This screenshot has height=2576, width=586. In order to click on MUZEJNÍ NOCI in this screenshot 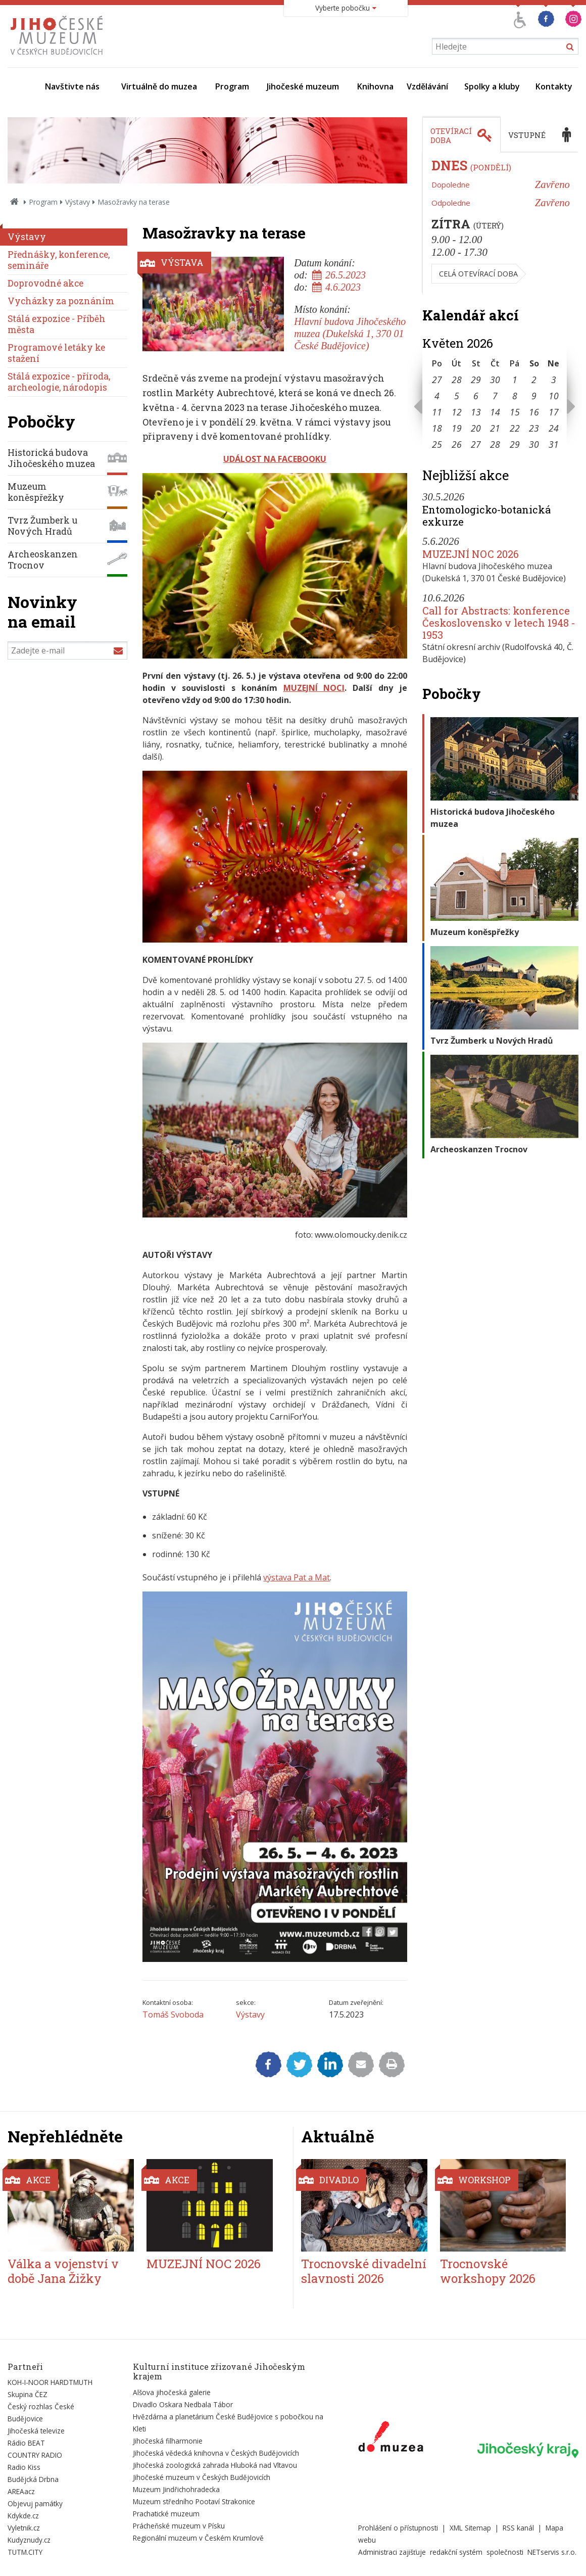, I will do `click(314, 687)`.